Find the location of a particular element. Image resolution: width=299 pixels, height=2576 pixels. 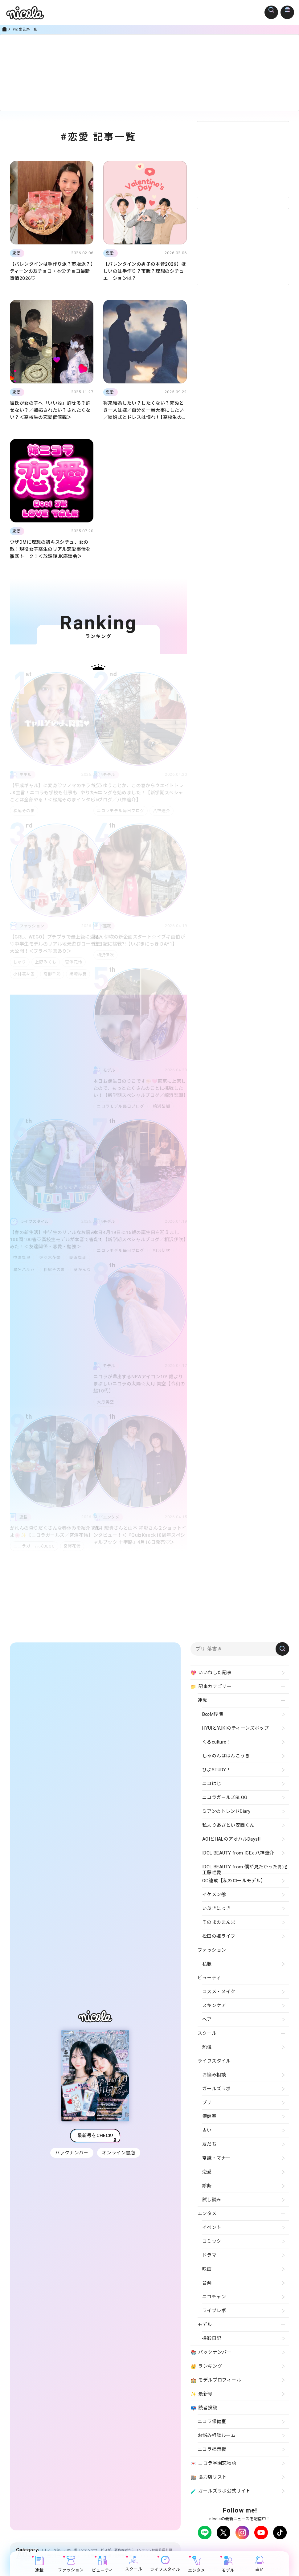

連載 is located at coordinates (39, 2564).